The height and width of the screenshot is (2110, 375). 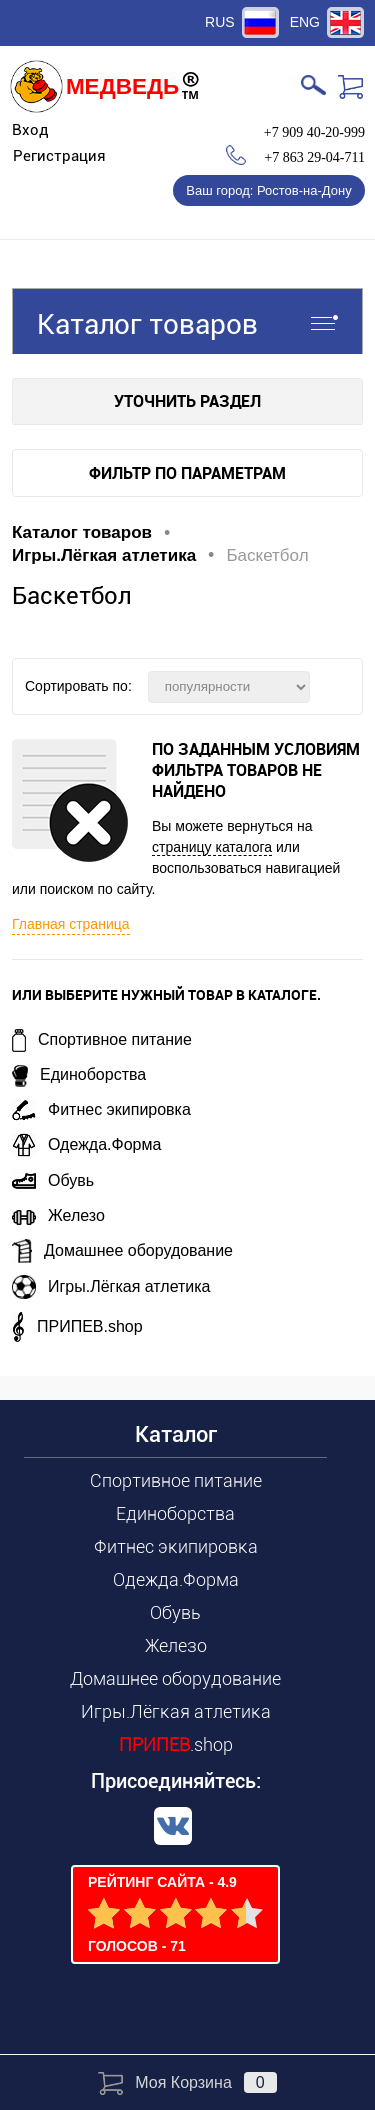 What do you see at coordinates (305, 22) in the screenshot?
I see `ENG` at bounding box center [305, 22].